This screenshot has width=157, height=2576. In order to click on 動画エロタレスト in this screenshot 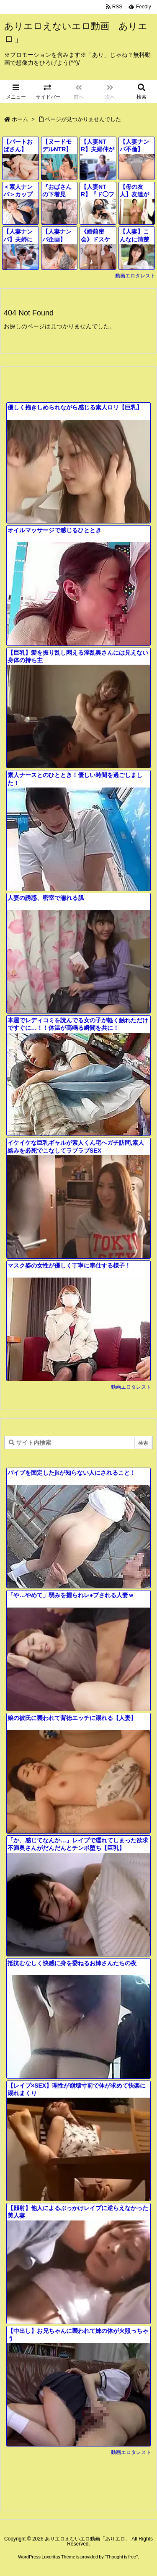, I will do `click(135, 276)`.